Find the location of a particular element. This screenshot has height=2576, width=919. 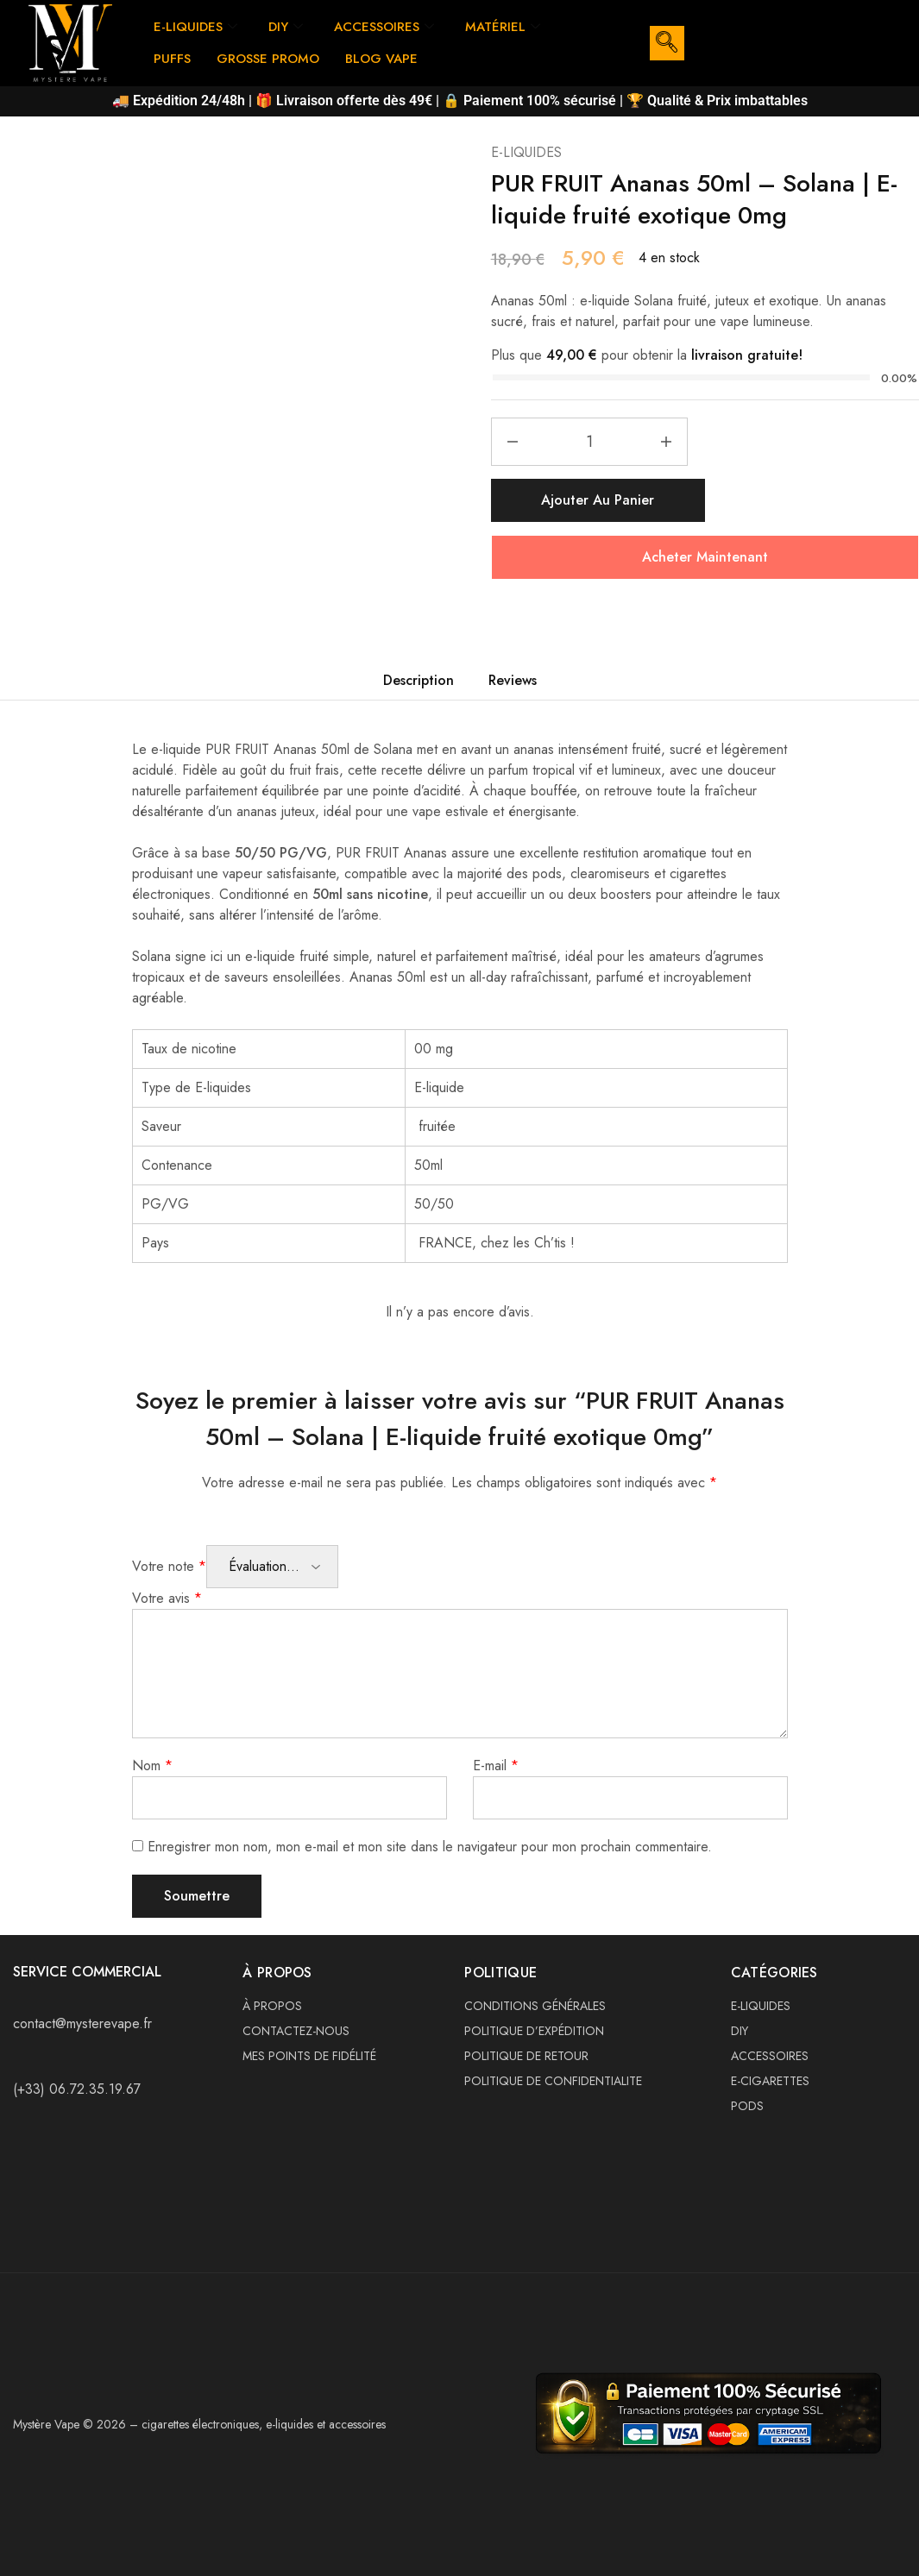

Reviews [tab] is located at coordinates (512, 680).